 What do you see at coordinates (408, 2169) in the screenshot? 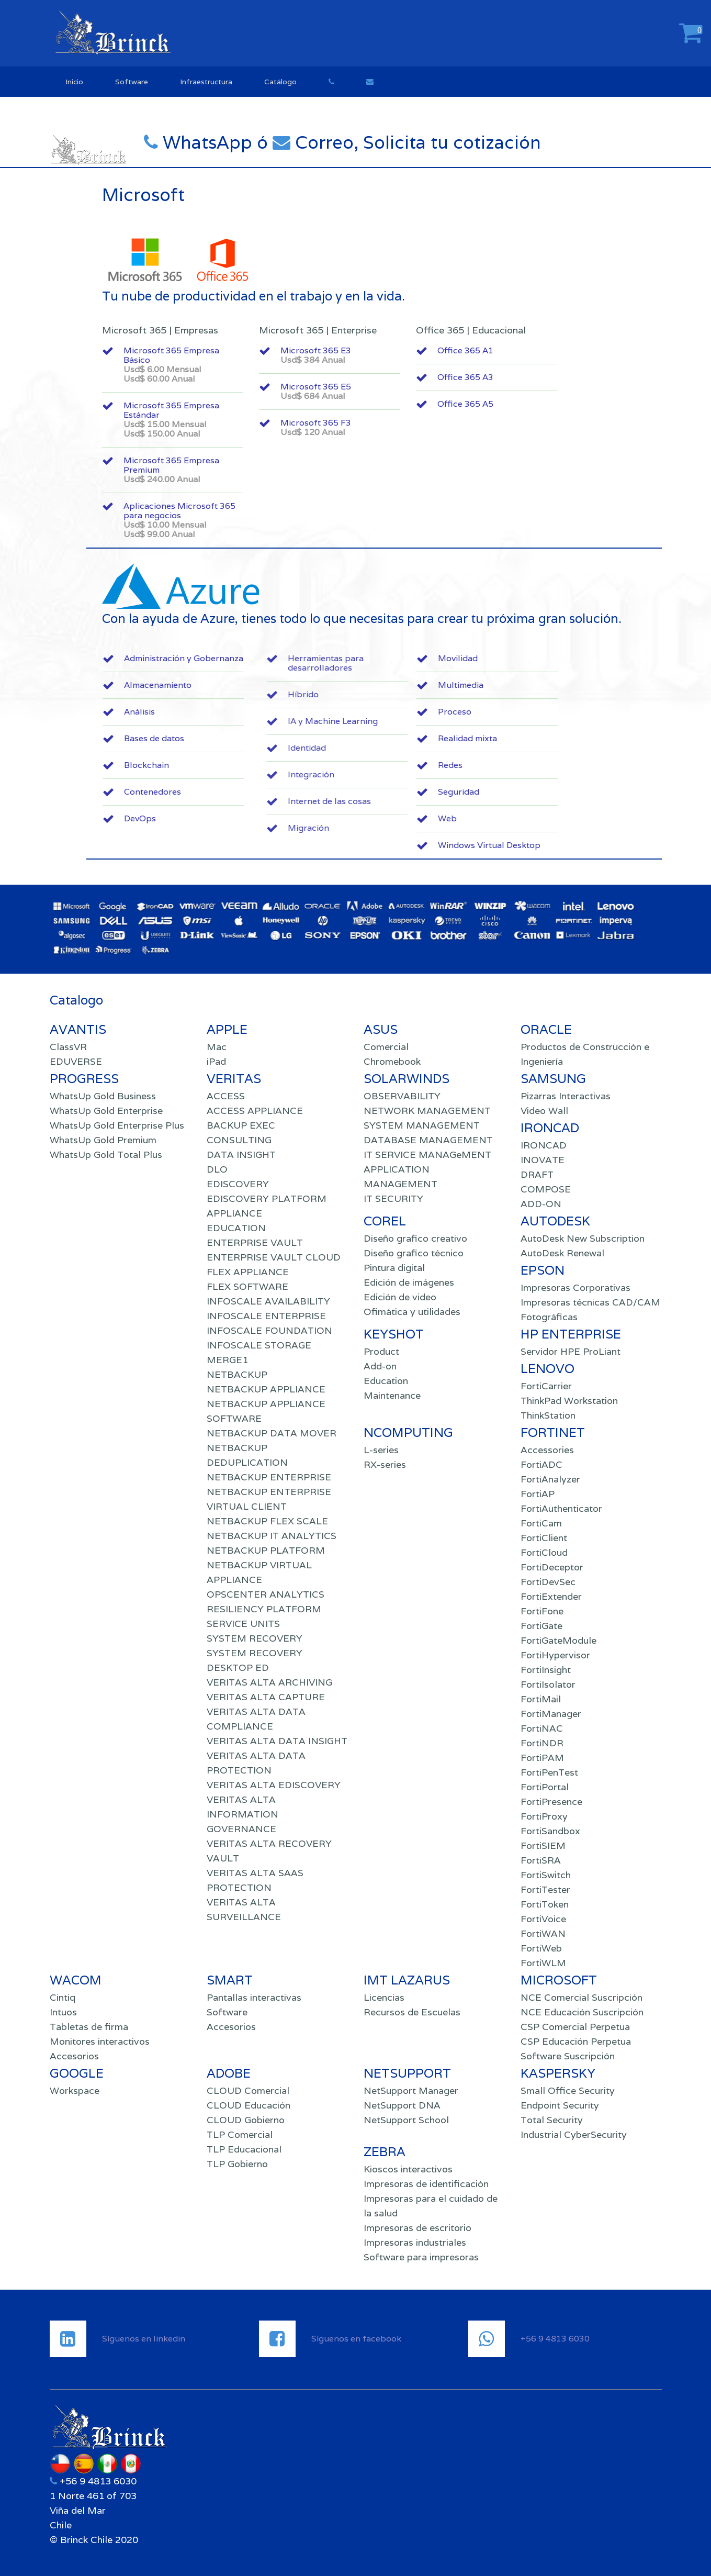
I see `Kioscos interactivos` at bounding box center [408, 2169].